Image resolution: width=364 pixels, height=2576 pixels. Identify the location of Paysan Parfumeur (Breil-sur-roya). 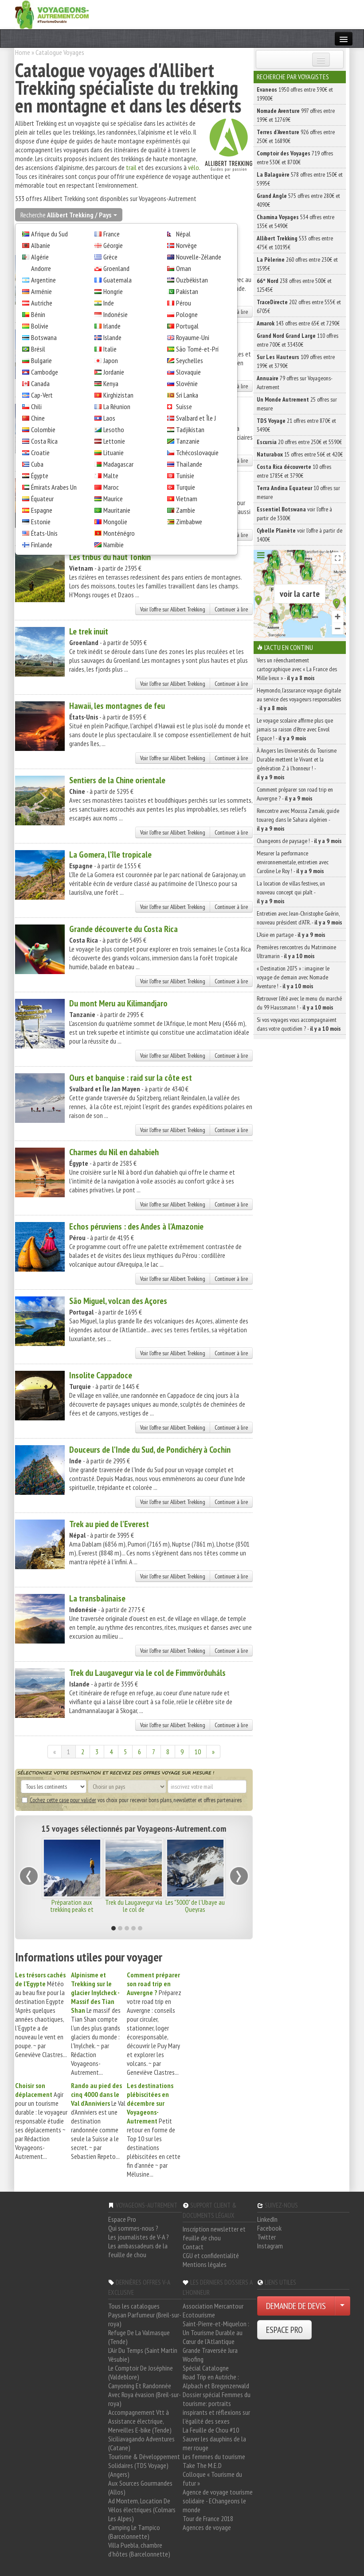
(144, 2319).